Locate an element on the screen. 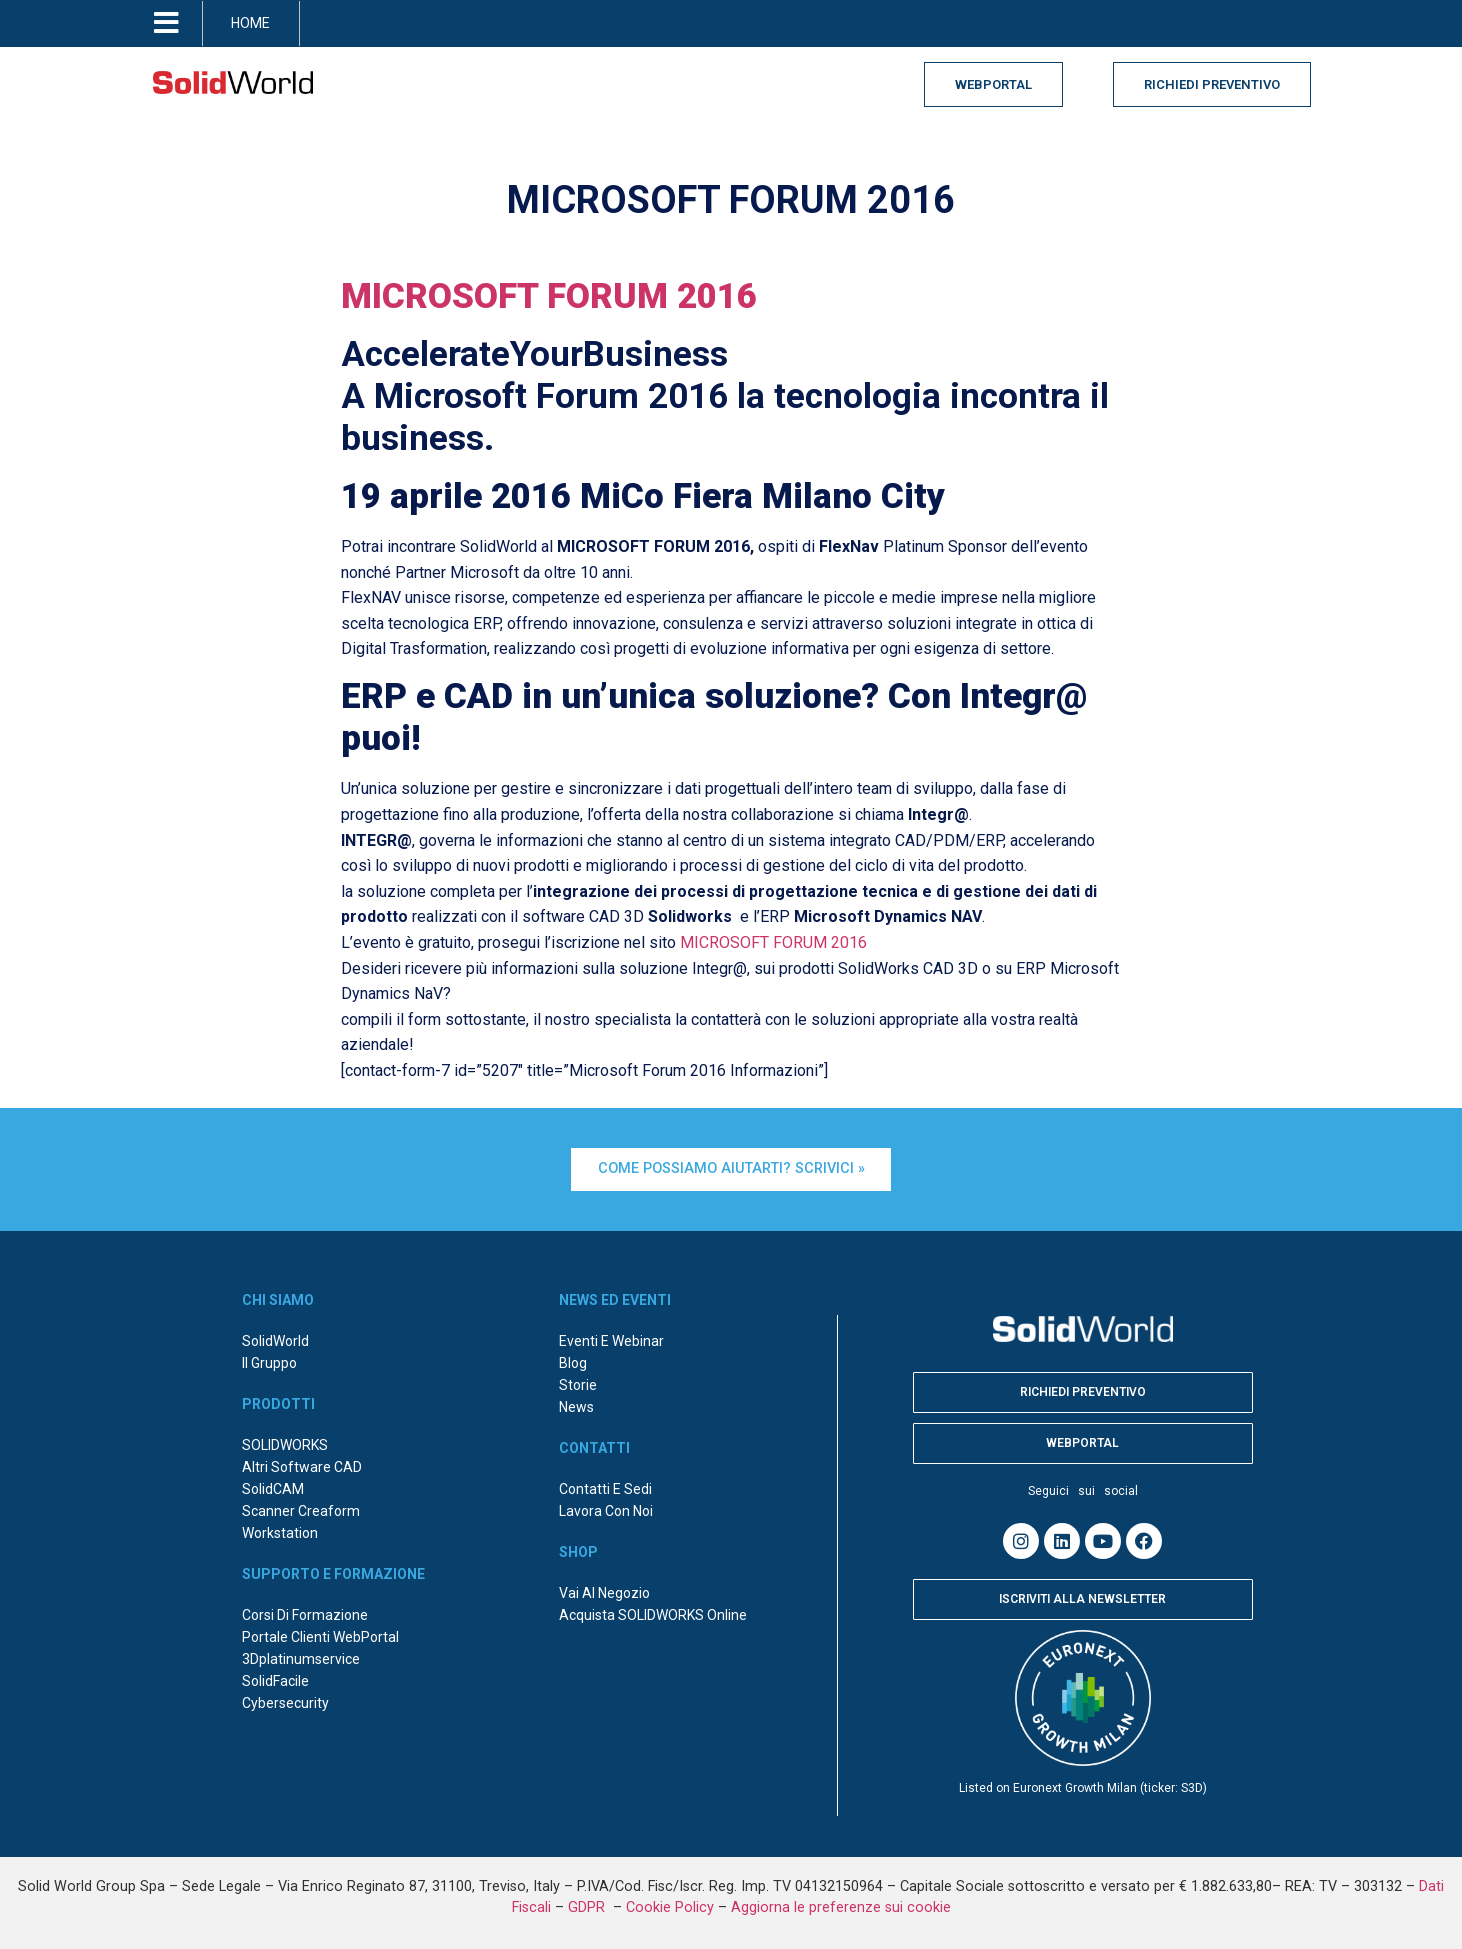 The image size is (1462, 1949). Aggiorna le preferenze sui cookie is located at coordinates (841, 1904).